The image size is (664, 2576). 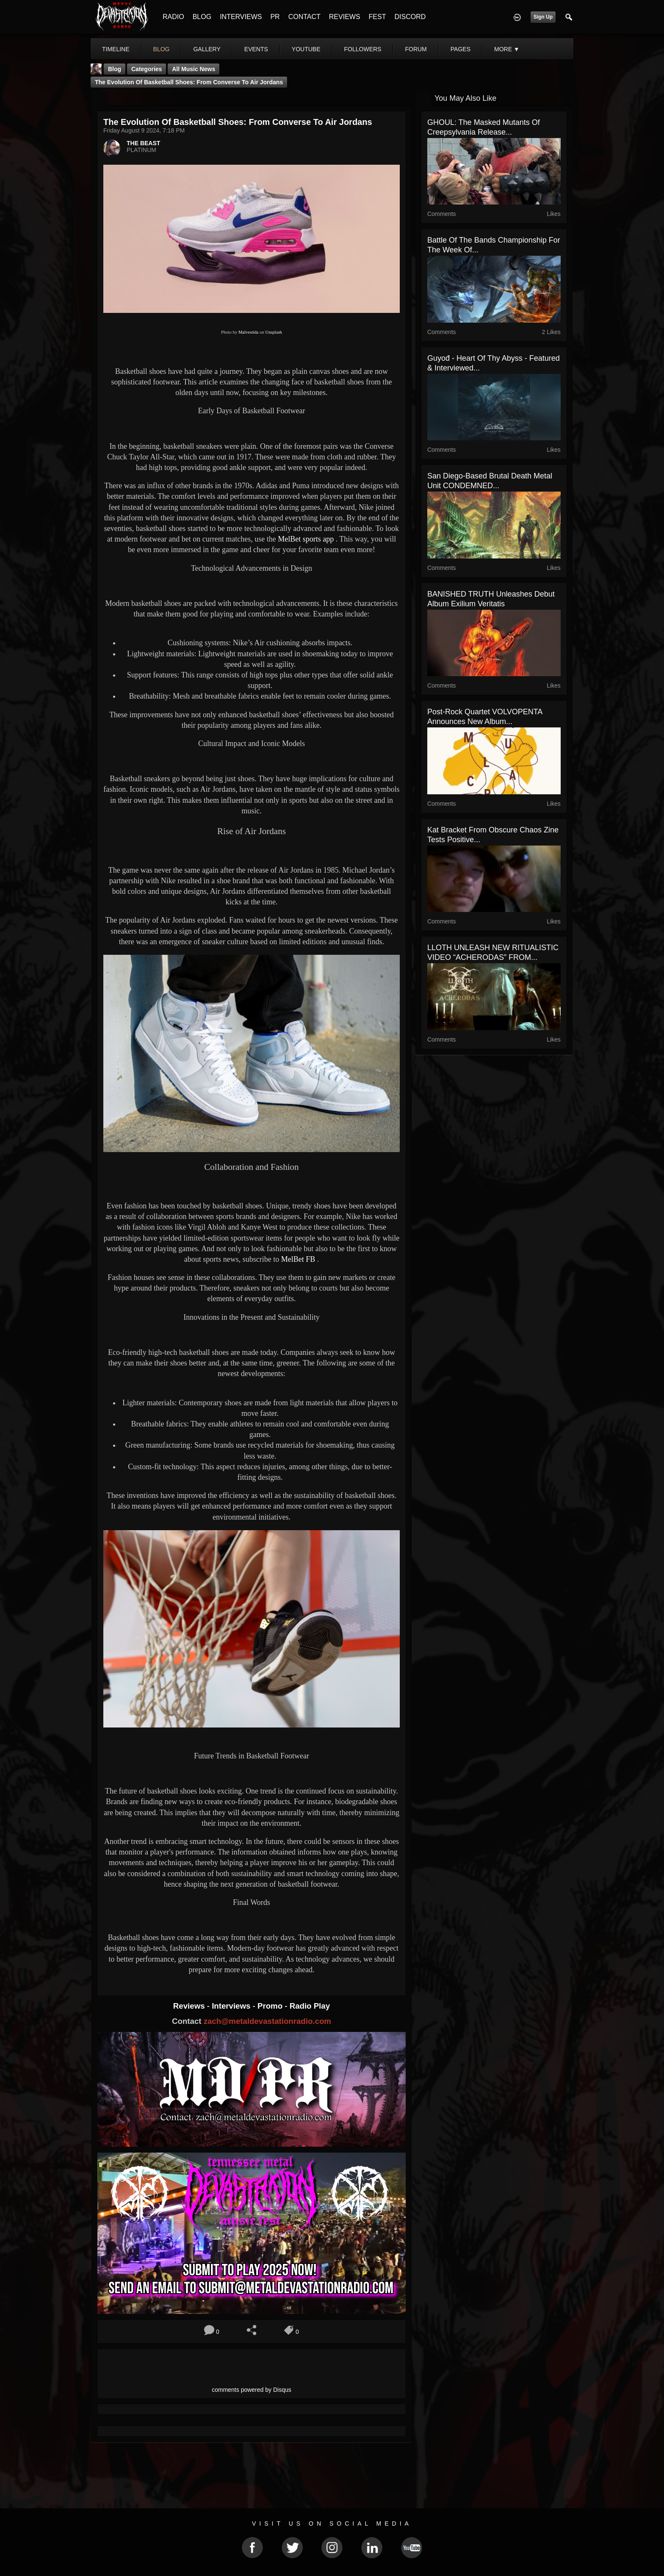 What do you see at coordinates (410, 16) in the screenshot?
I see `DISCORD` at bounding box center [410, 16].